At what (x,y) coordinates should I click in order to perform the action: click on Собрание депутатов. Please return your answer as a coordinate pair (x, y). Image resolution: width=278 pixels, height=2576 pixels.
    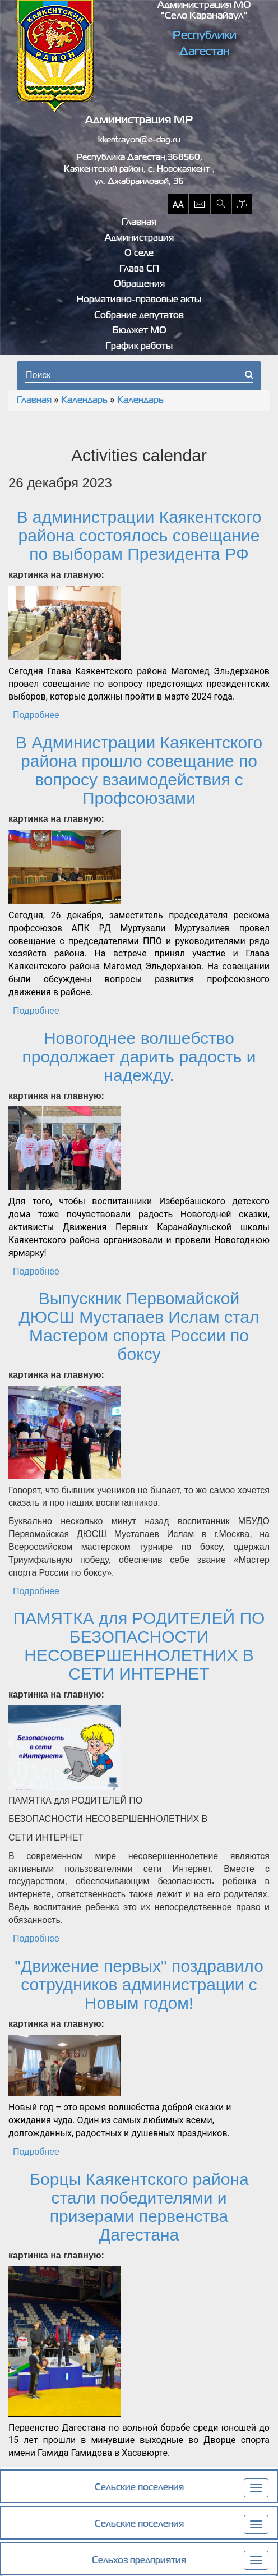
    Looking at the image, I should click on (139, 316).